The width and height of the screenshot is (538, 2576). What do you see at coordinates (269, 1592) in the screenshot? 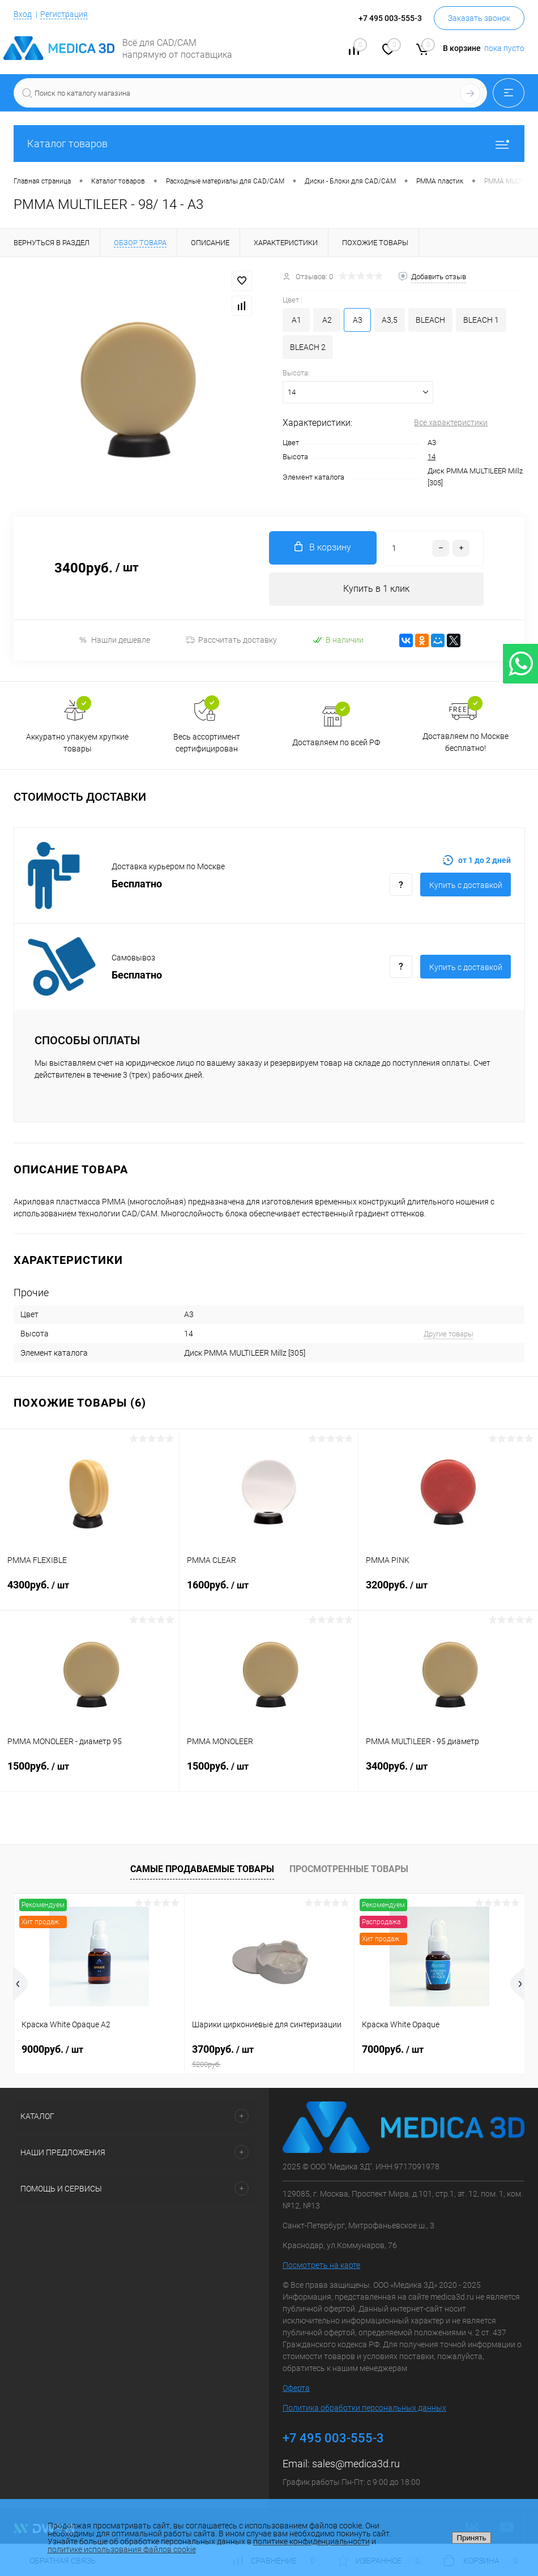
I see `1600руб.` at bounding box center [269, 1592].